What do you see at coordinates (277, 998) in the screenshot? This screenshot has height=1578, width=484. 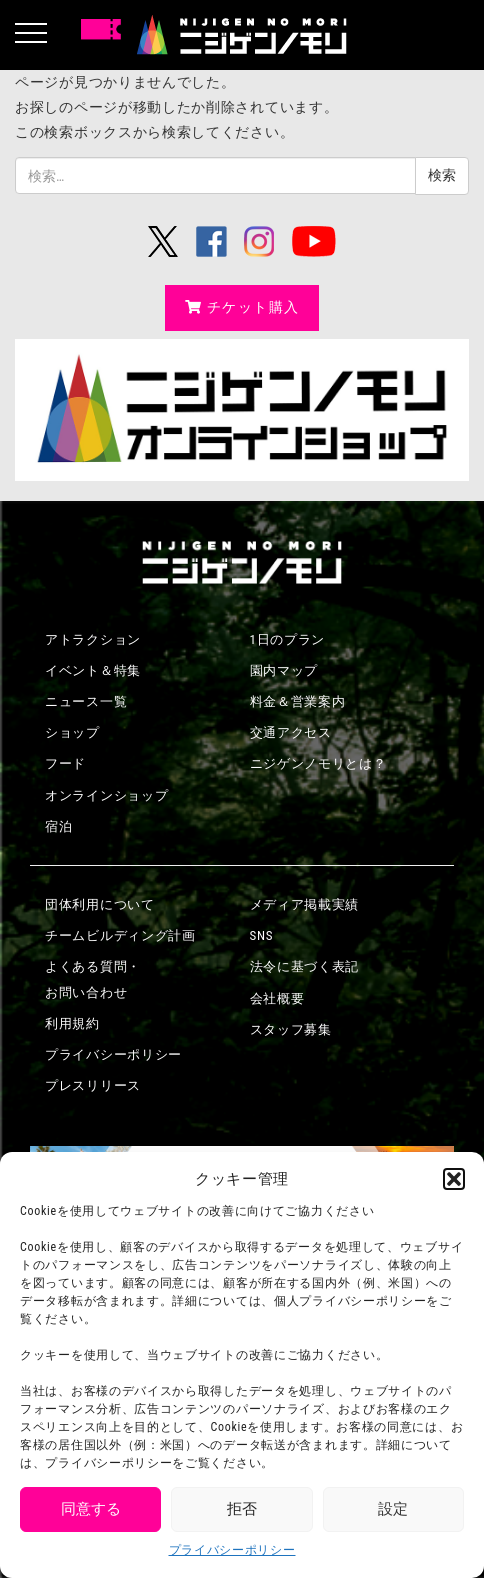 I see `会社概要` at bounding box center [277, 998].